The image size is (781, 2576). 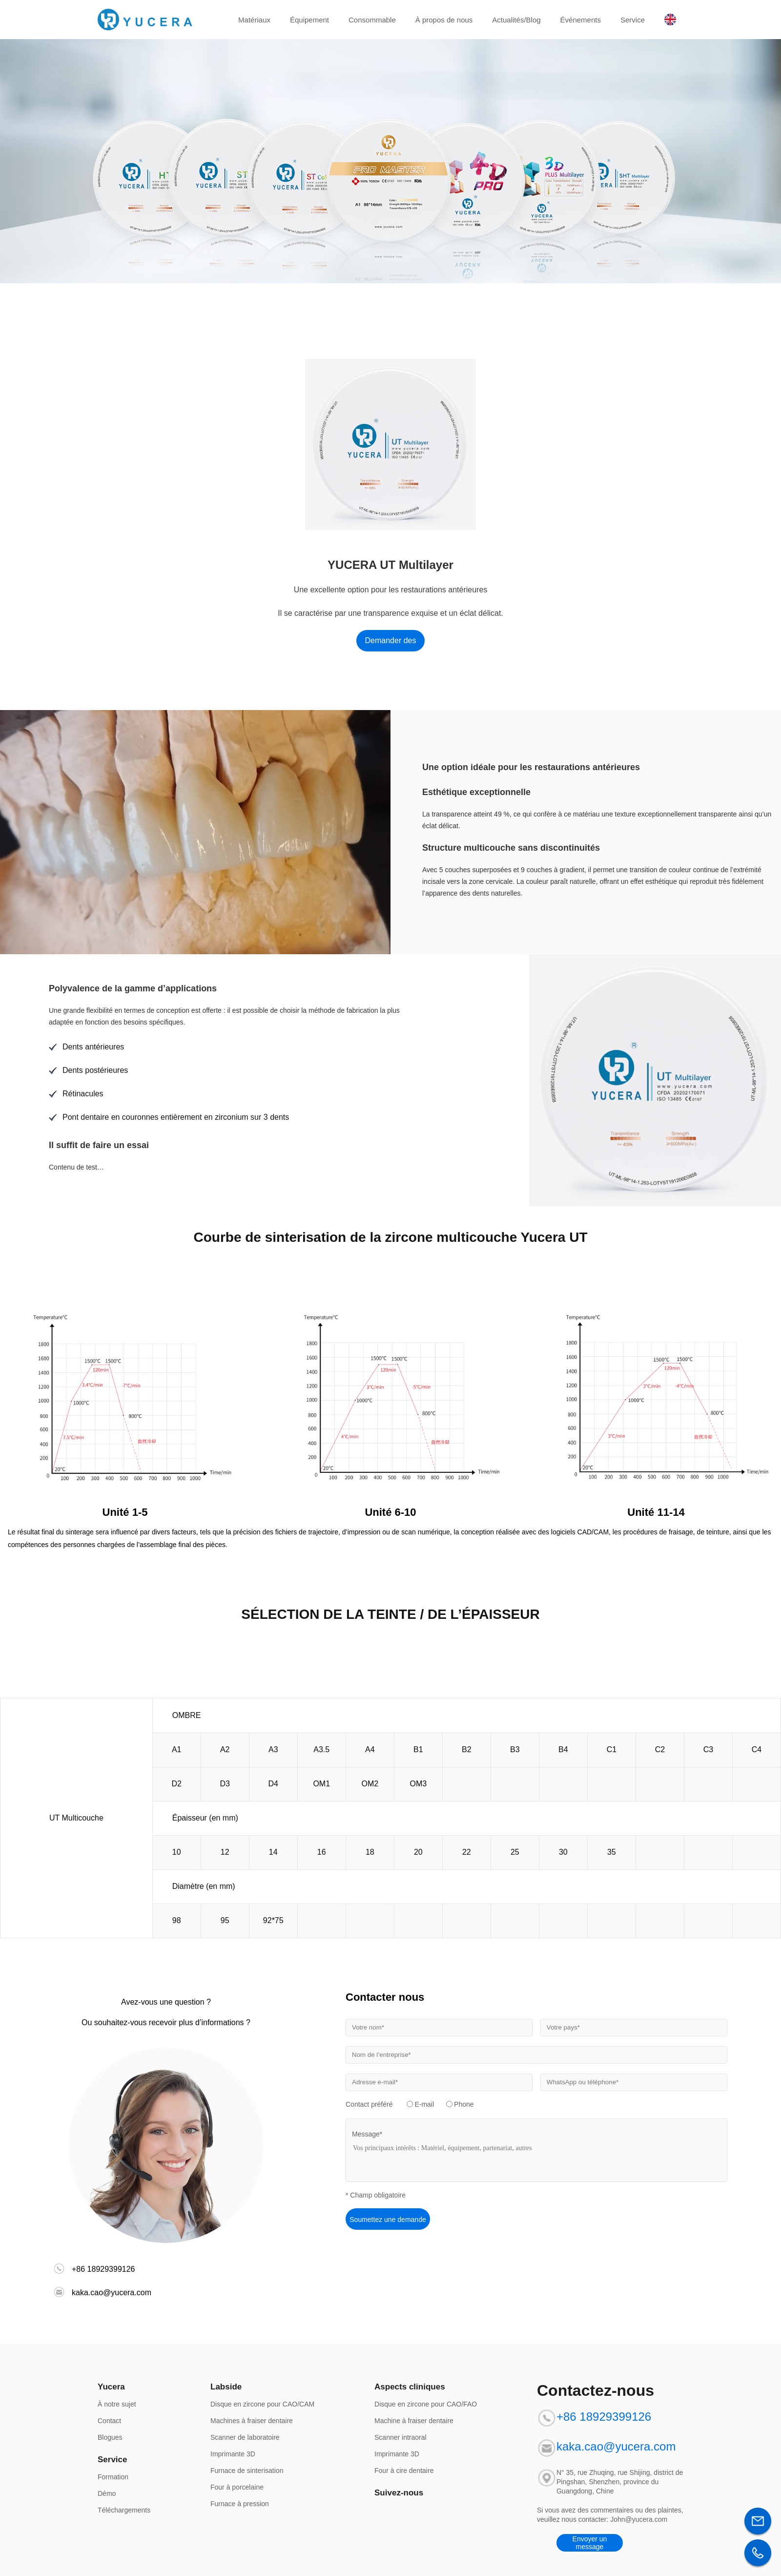 I want to click on Événements, so click(x=580, y=20).